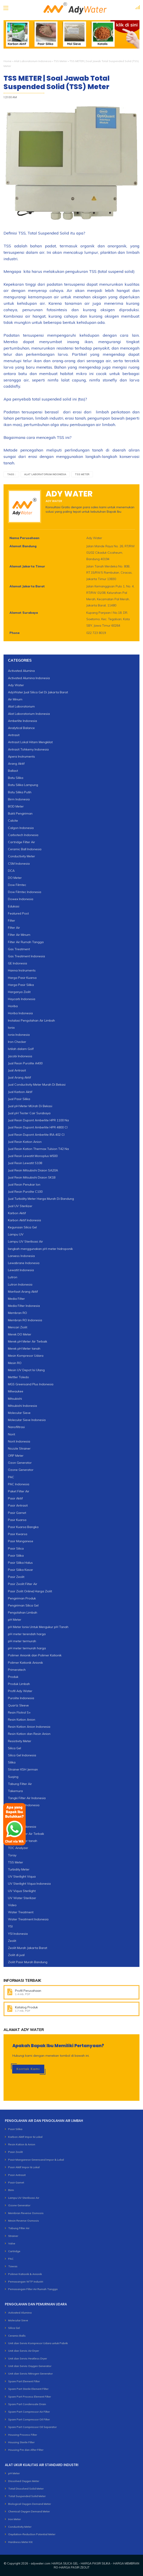 Image resolution: width=143 pixels, height=2576 pixels. I want to click on Ionix, so click(11, 1028).